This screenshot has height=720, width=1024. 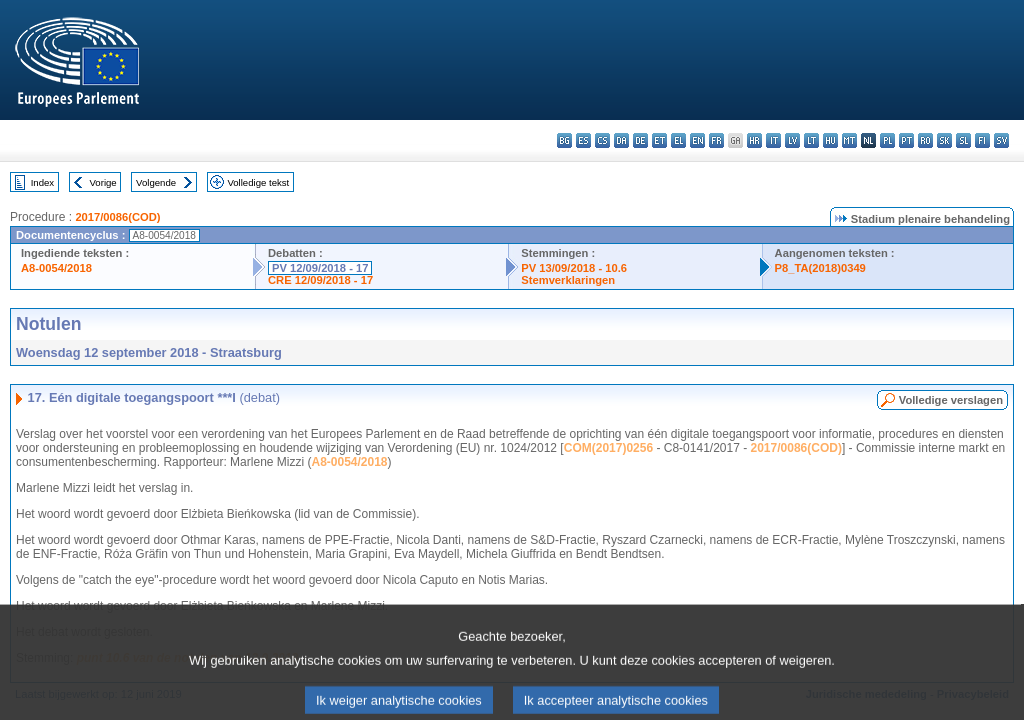 I want to click on P8_TA(2018)0349, so click(x=820, y=268).